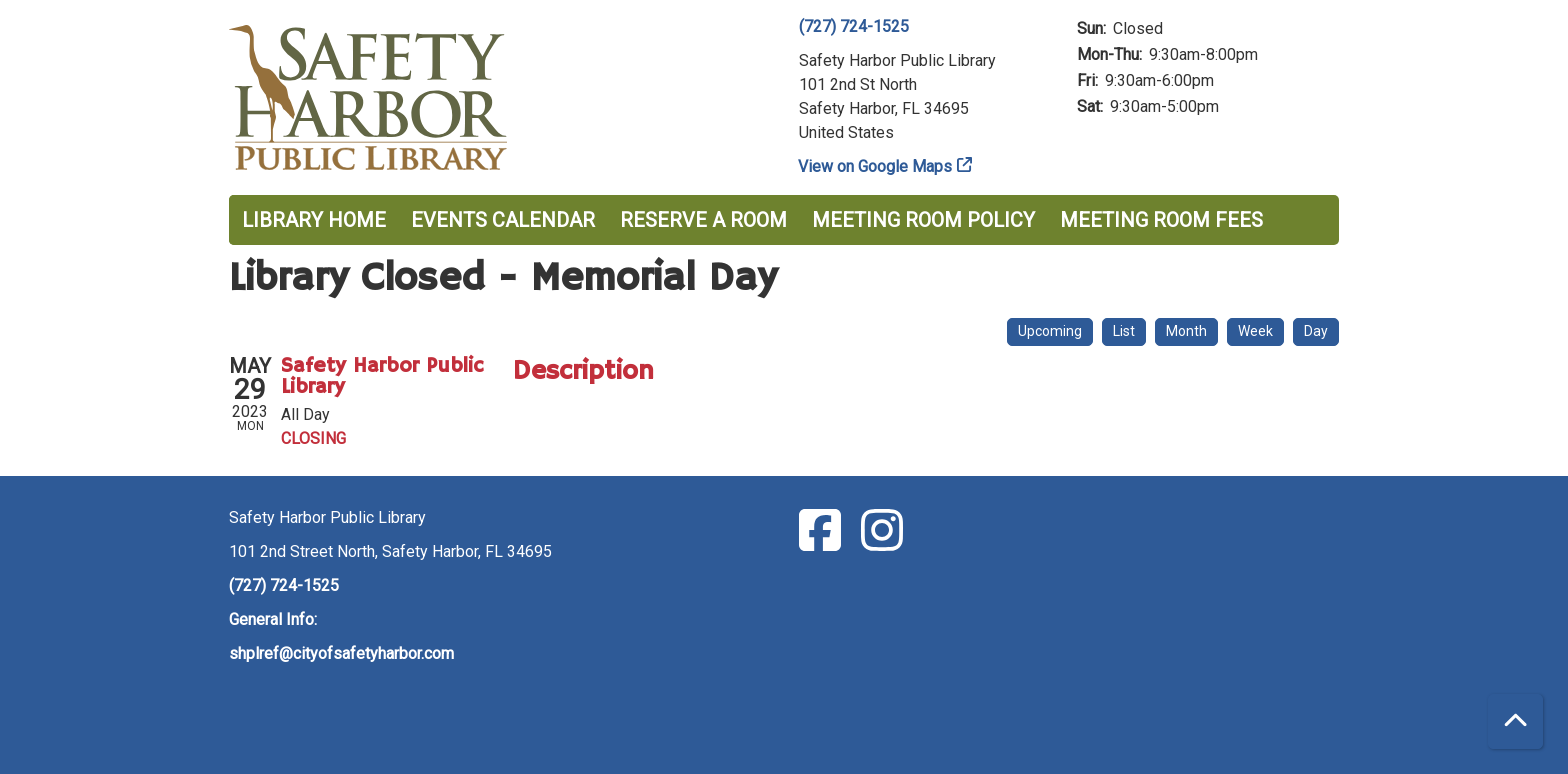  Describe the element at coordinates (1124, 331) in the screenshot. I see `List` at that location.